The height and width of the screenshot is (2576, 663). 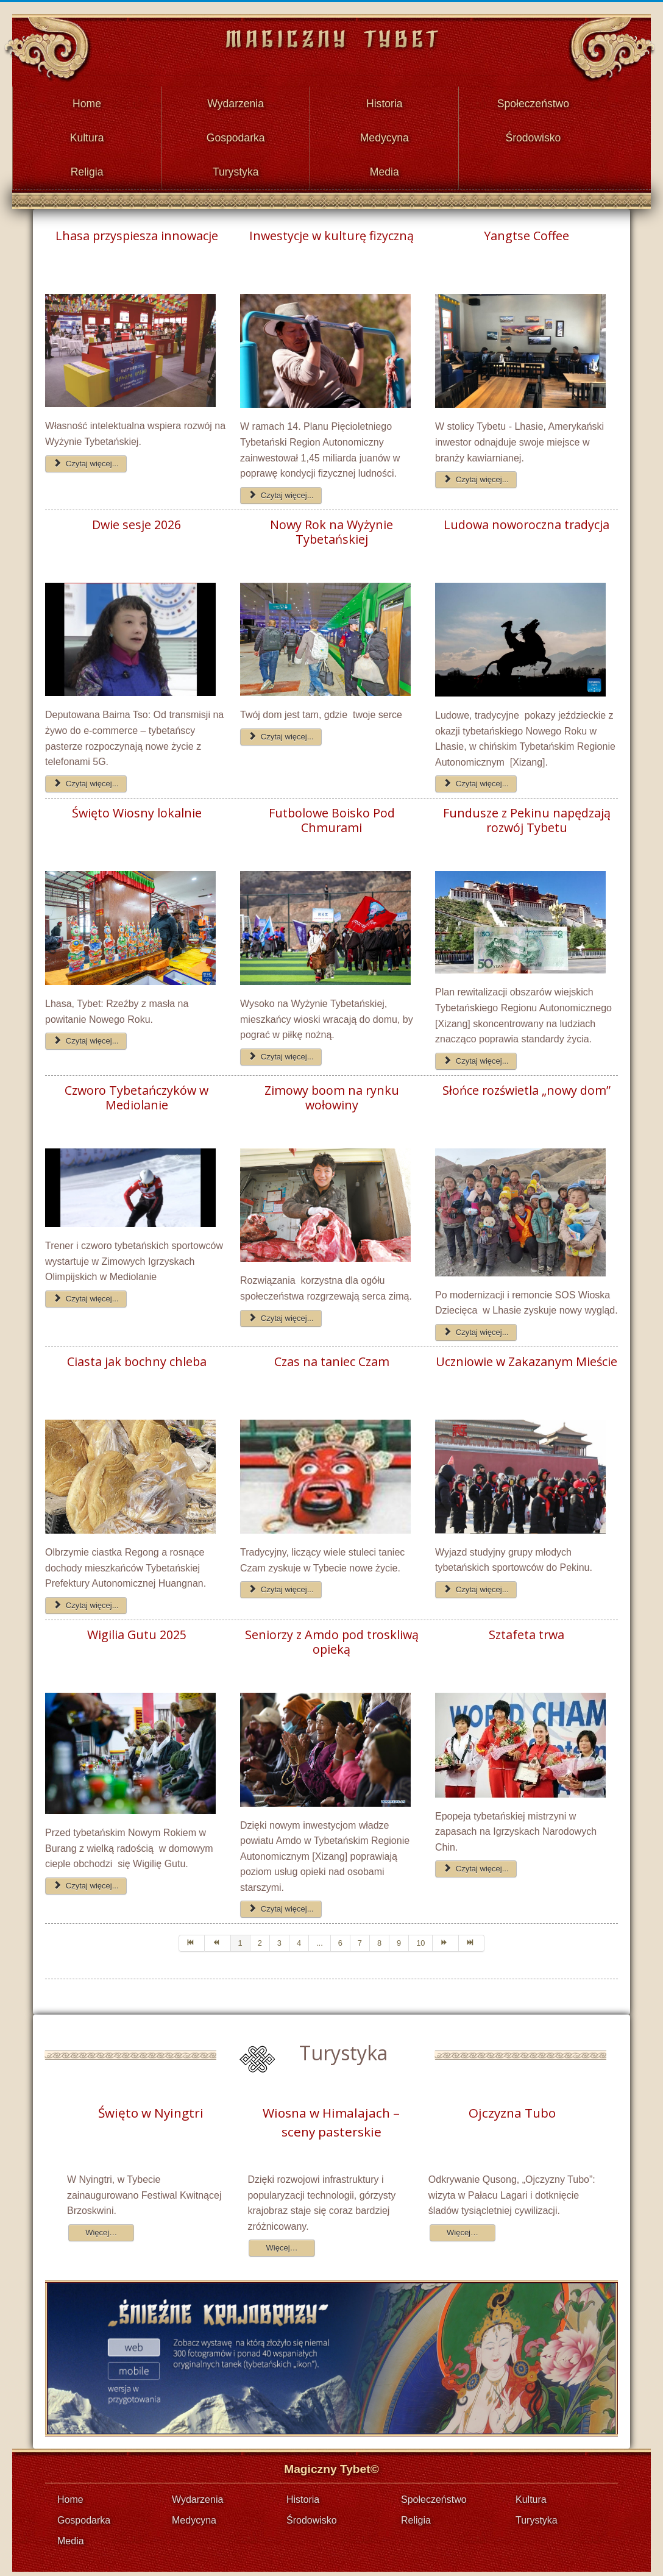 What do you see at coordinates (512, 2104) in the screenshot?
I see `Ojczyzna Tubo` at bounding box center [512, 2104].